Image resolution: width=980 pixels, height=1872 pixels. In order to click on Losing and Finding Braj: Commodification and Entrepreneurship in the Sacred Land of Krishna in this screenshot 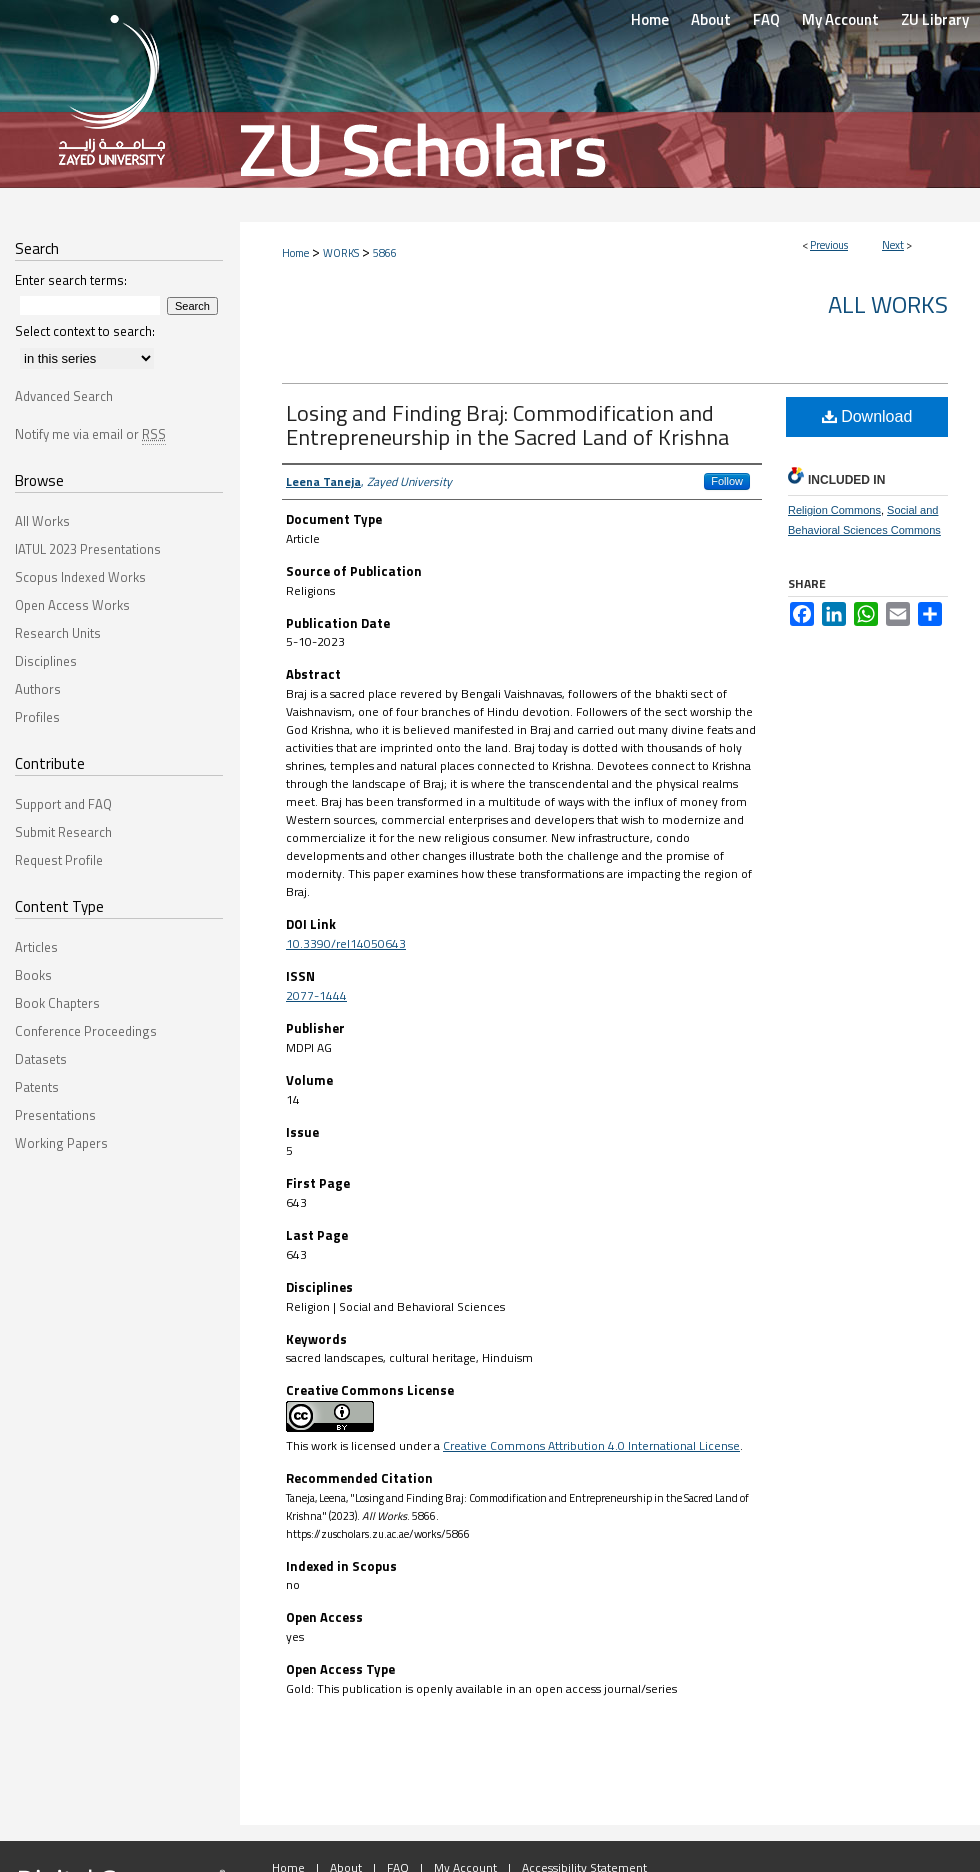, I will do `click(507, 425)`.